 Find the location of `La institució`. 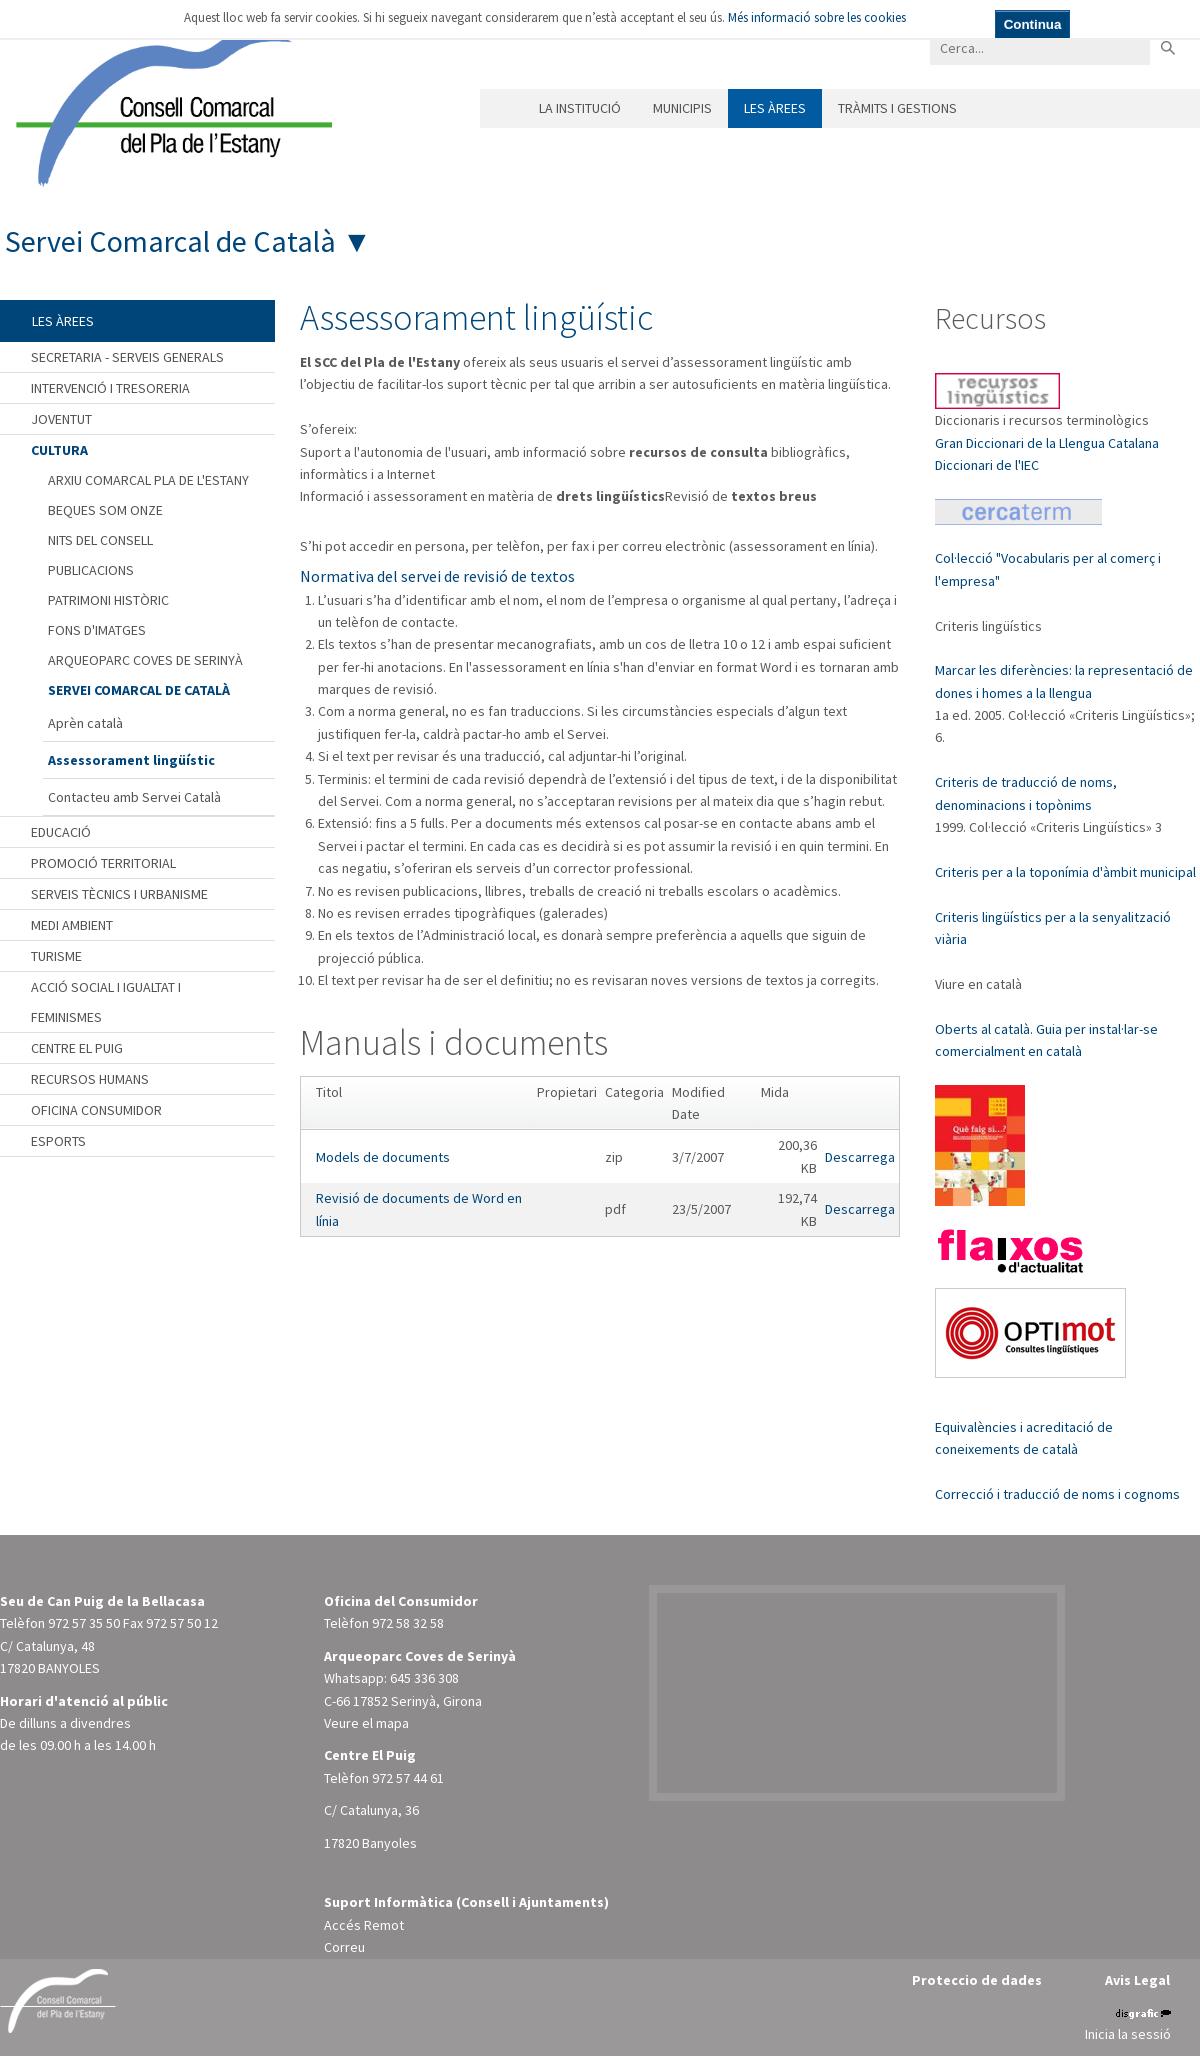

La institució is located at coordinates (580, 108).